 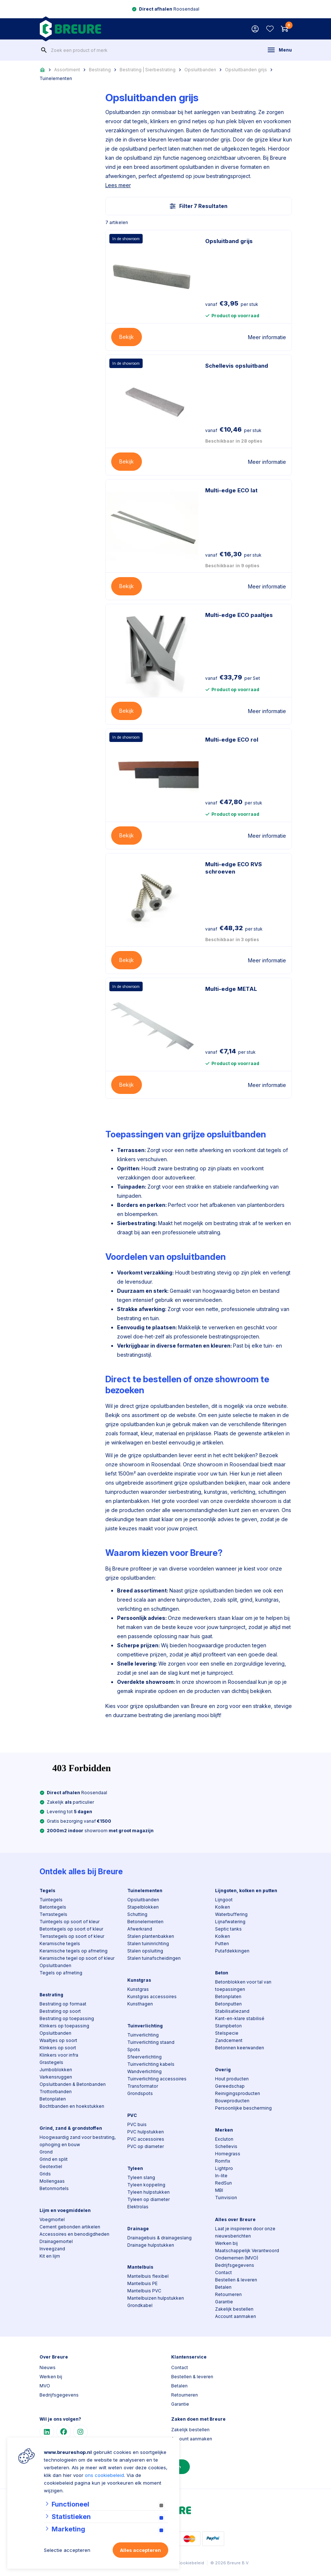 What do you see at coordinates (224, 1899) in the screenshot?
I see `Lijngoot` at bounding box center [224, 1899].